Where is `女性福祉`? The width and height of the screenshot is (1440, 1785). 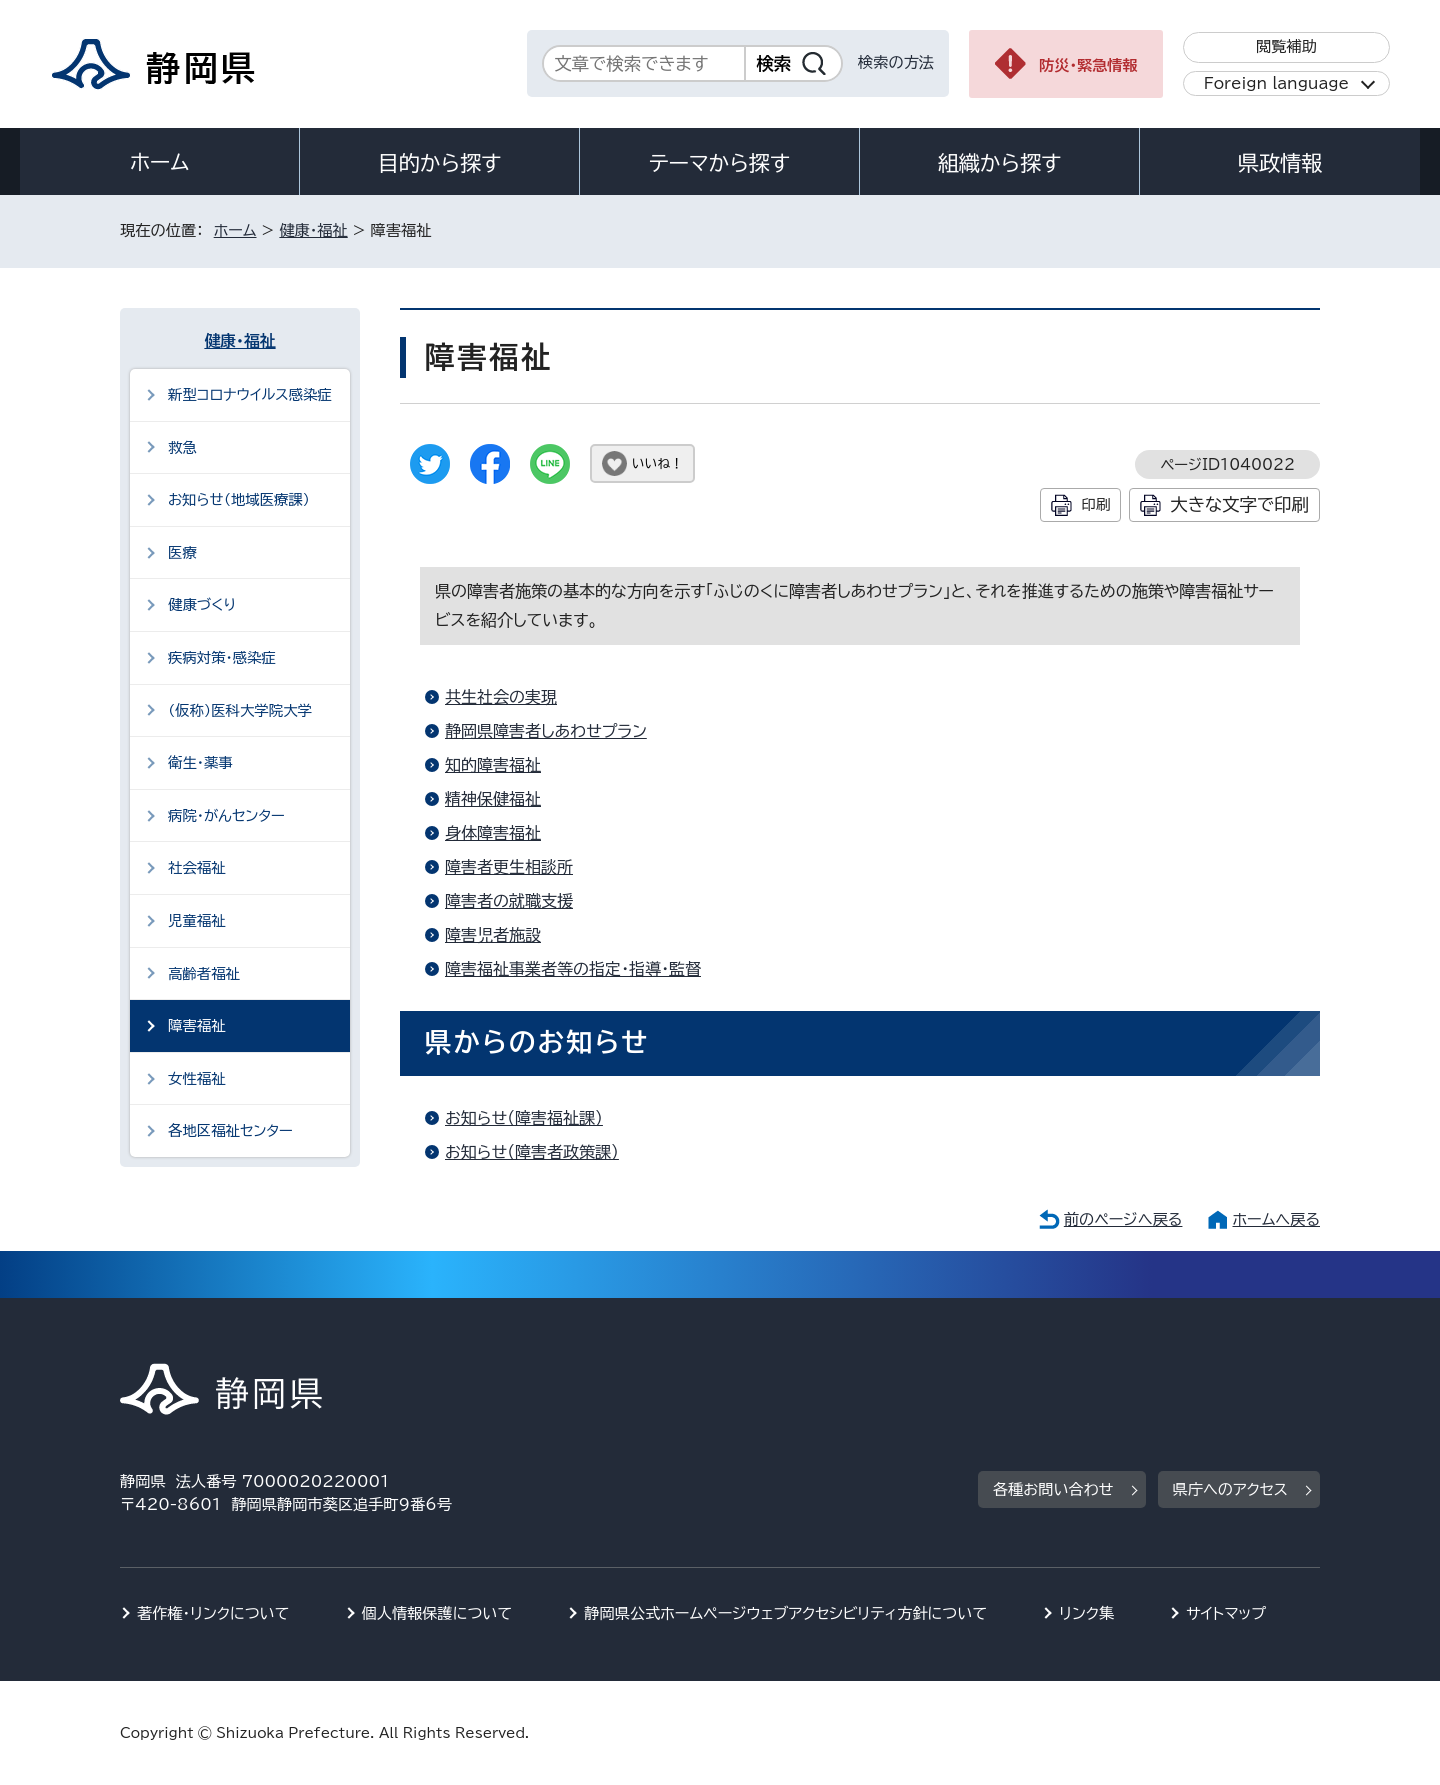 女性福祉 is located at coordinates (197, 1078).